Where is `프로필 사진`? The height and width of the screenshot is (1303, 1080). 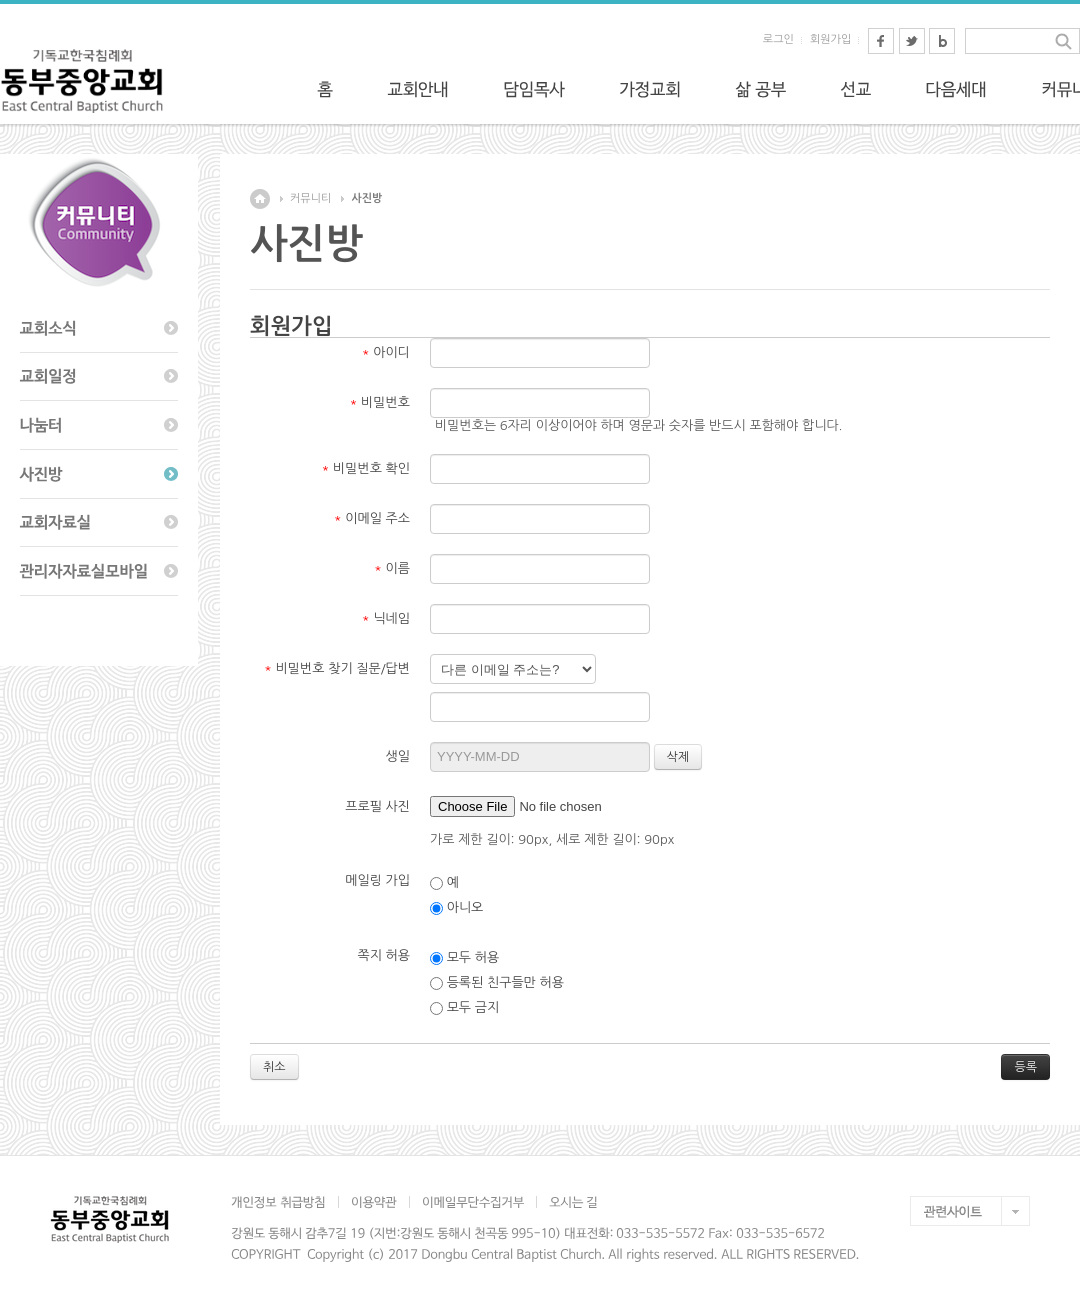
프로필 사진 is located at coordinates (377, 806).